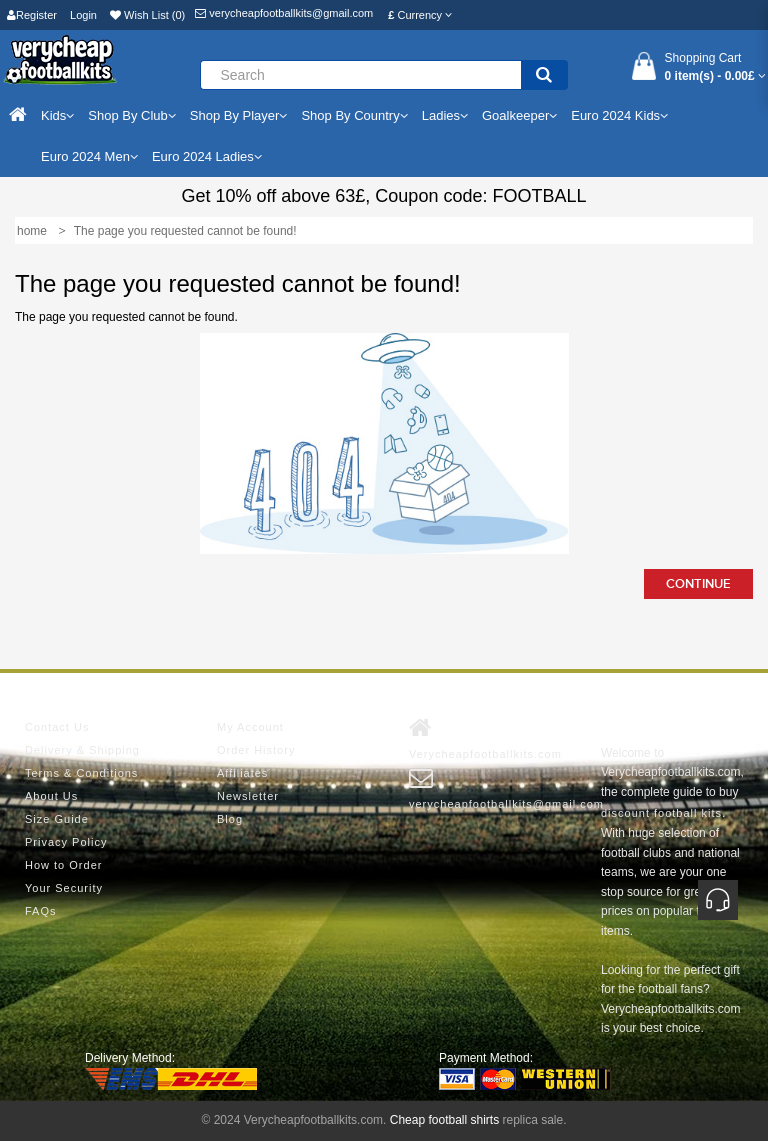 The width and height of the screenshot is (768, 1141). Describe the element at coordinates (256, 750) in the screenshot. I see `Order History` at that location.